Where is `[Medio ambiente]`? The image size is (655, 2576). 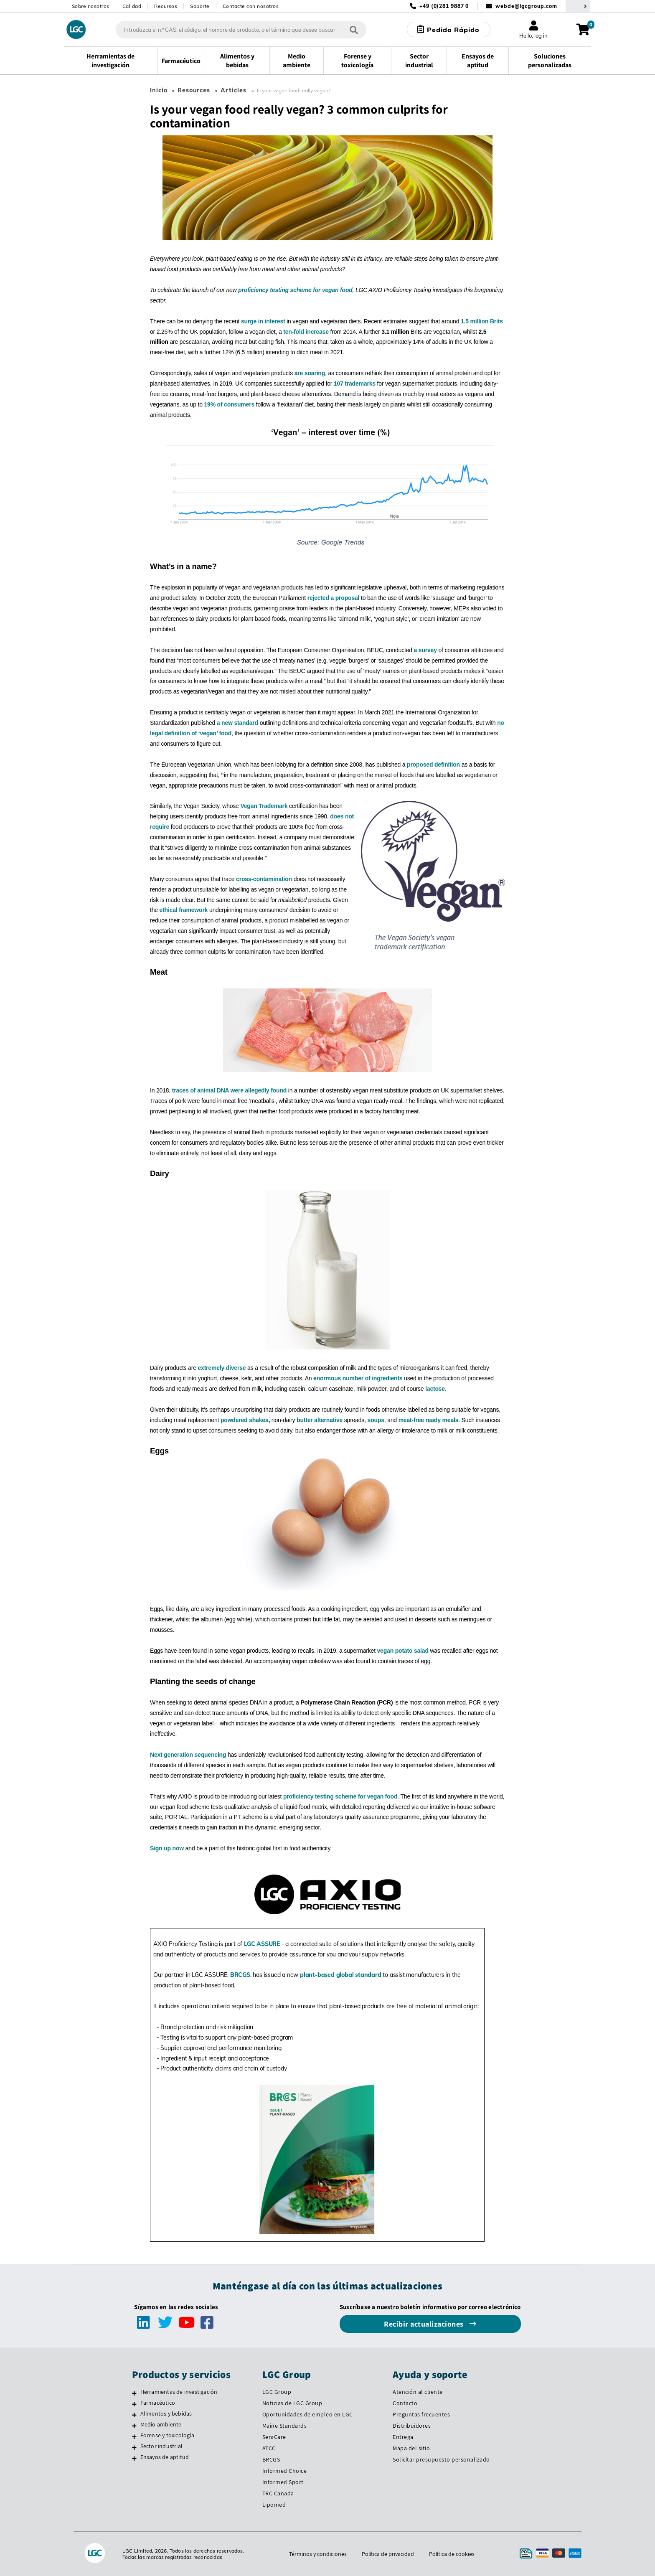
[Medio ambiente] is located at coordinates (134, 2425).